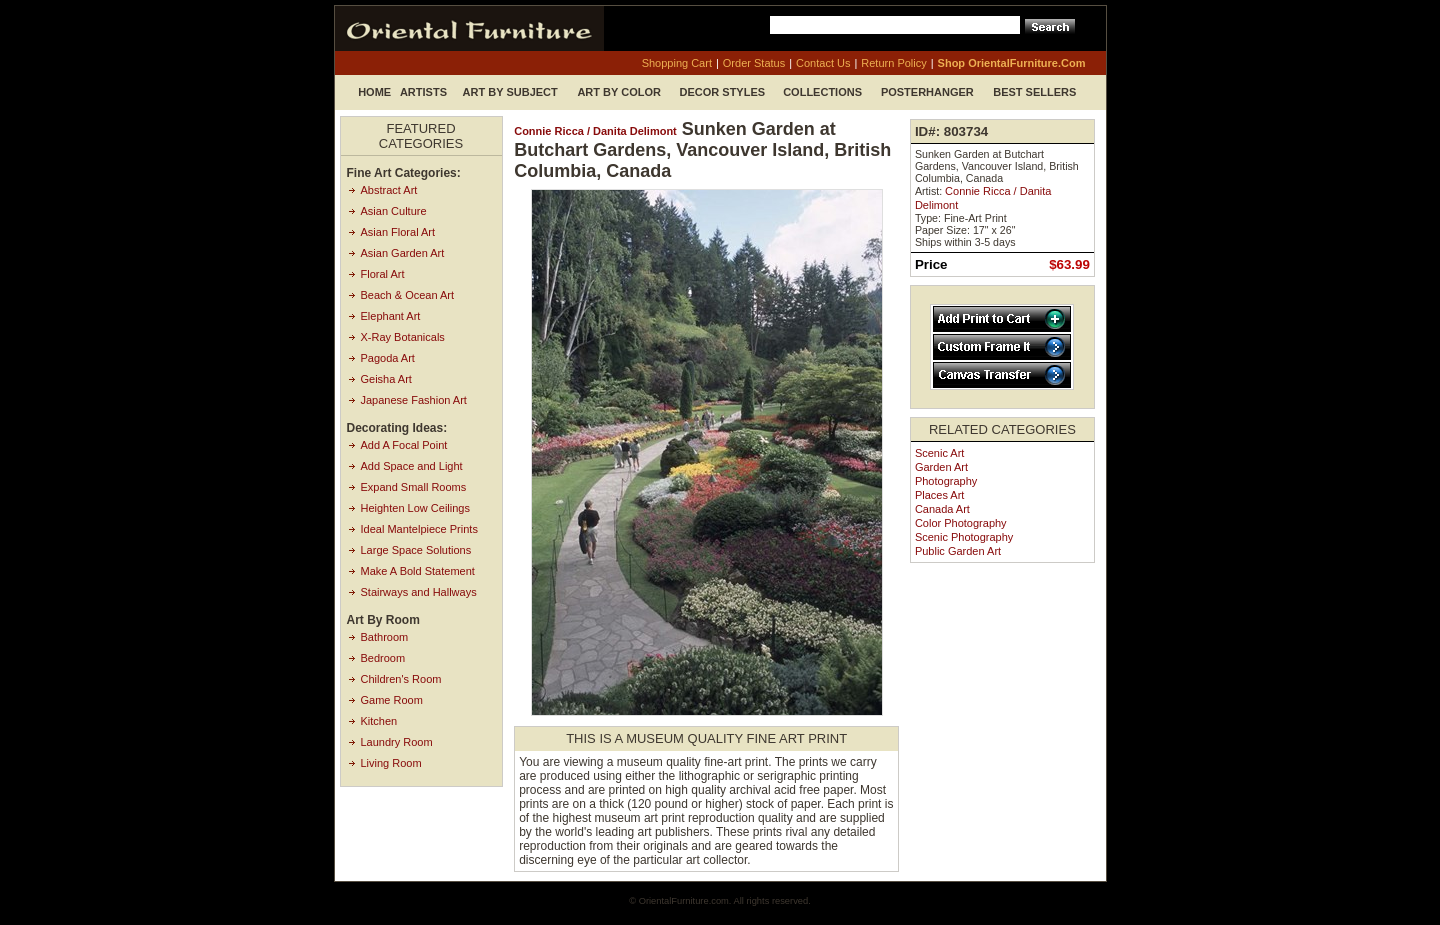 This screenshot has height=925, width=1440. Describe the element at coordinates (392, 700) in the screenshot. I see `Game Room` at that location.